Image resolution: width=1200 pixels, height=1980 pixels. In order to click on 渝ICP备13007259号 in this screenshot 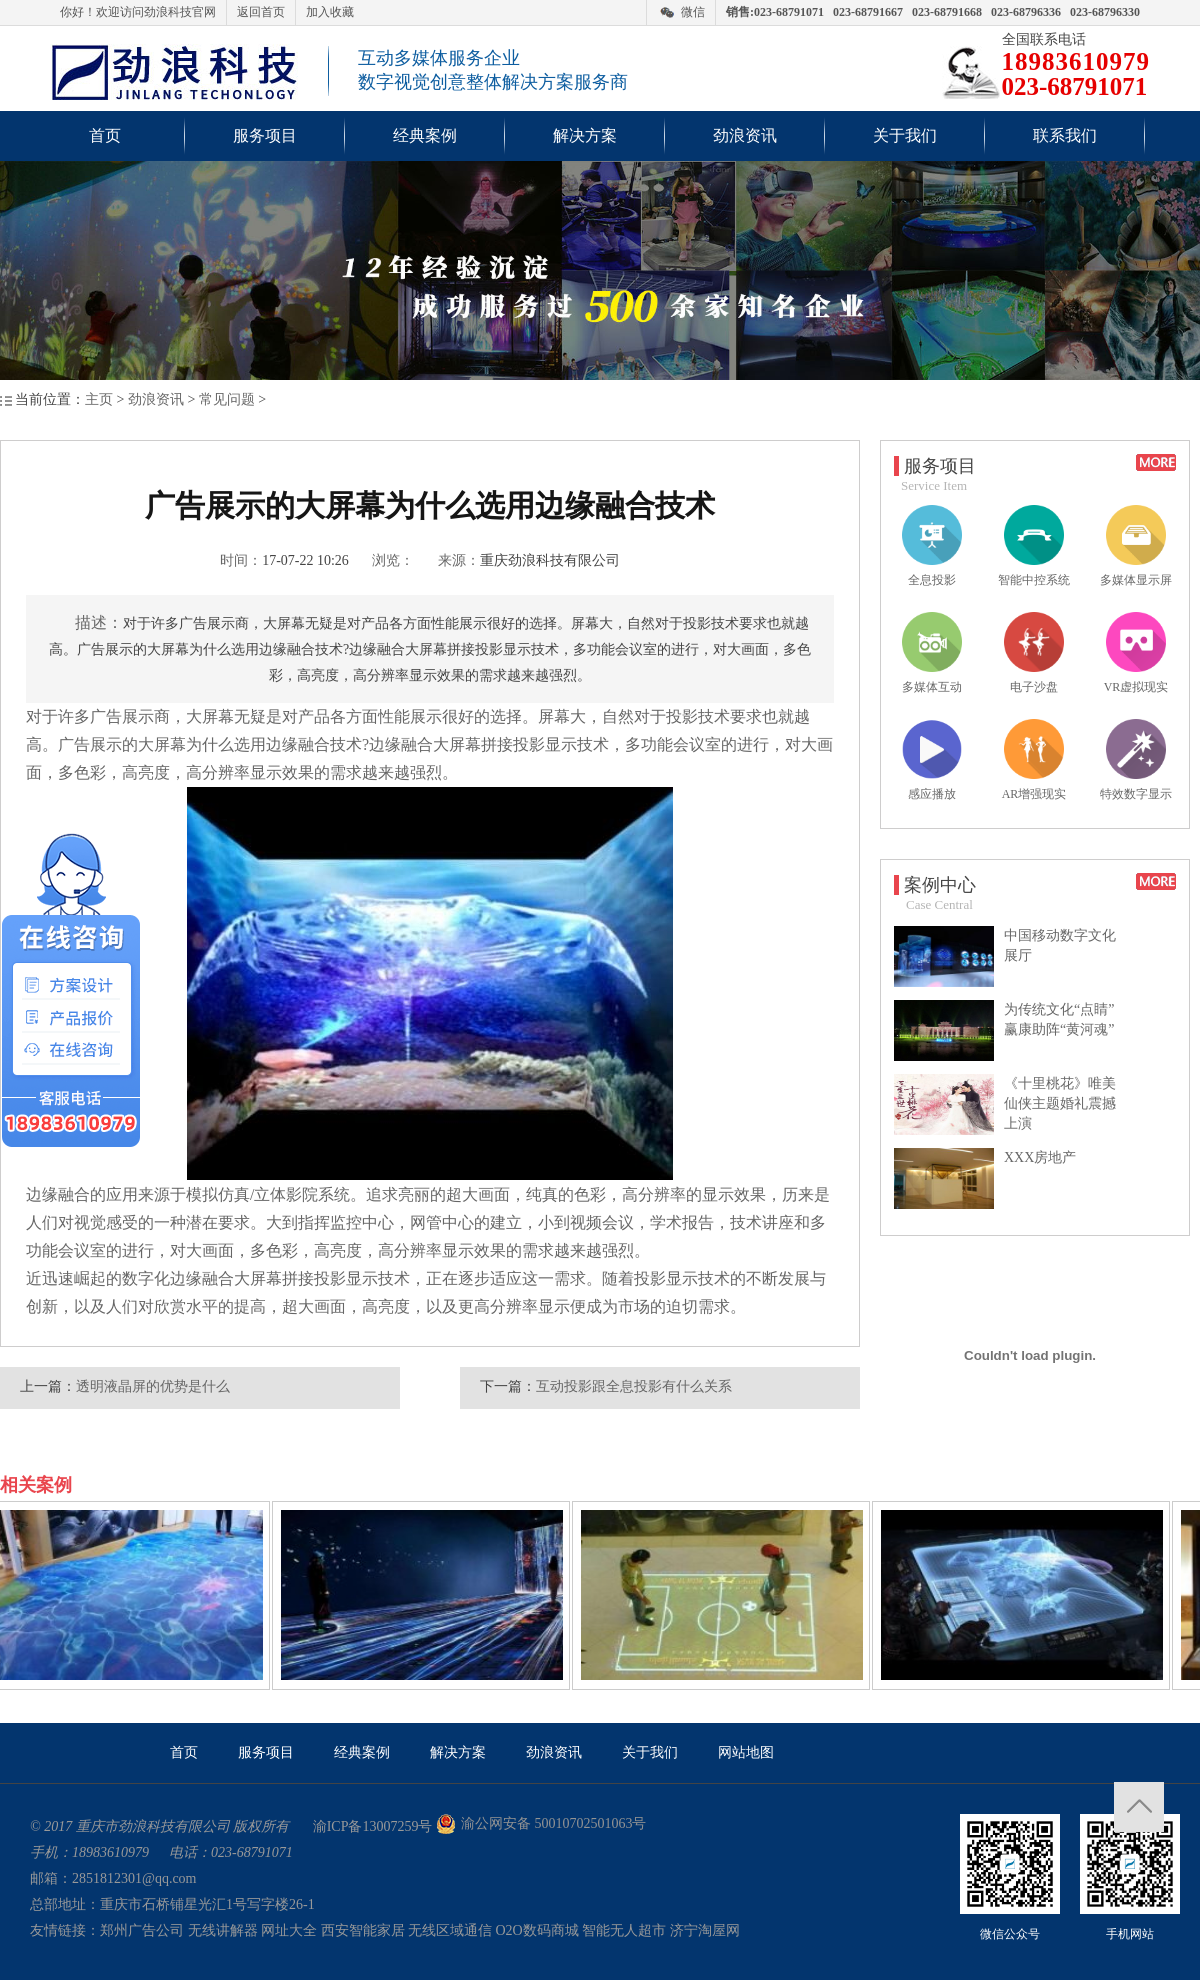, I will do `click(373, 1826)`.